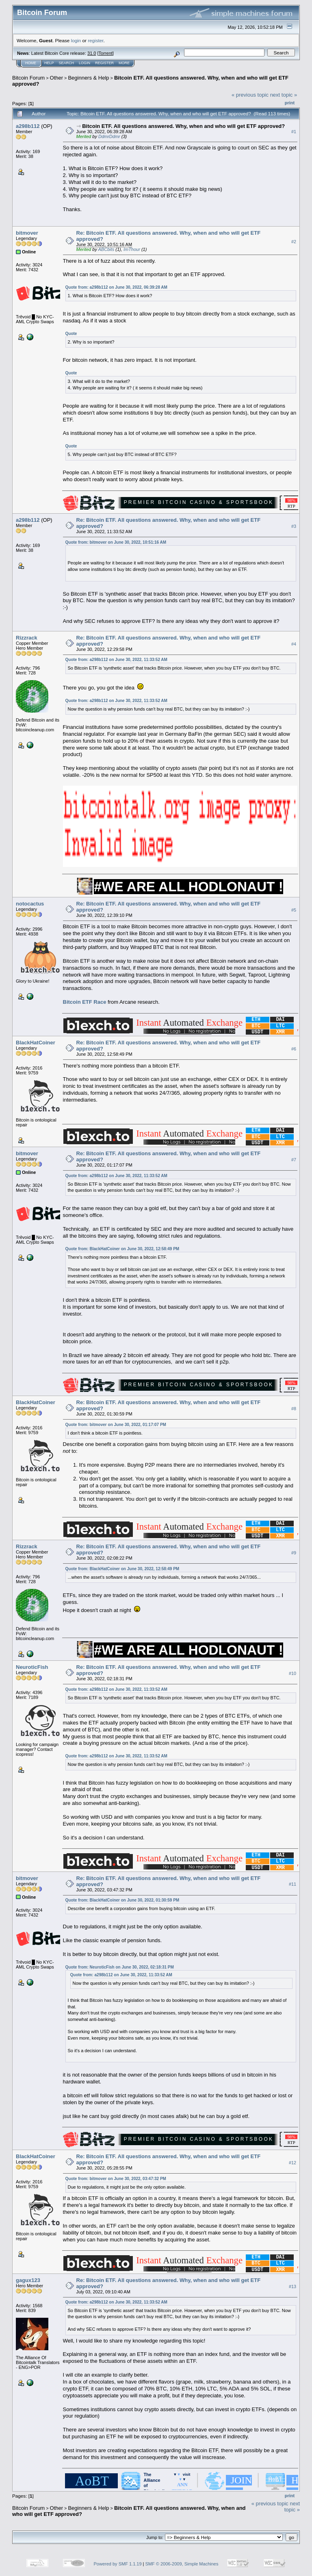 The image size is (312, 2576). Describe the element at coordinates (293, 1159) in the screenshot. I see `#7` at that location.